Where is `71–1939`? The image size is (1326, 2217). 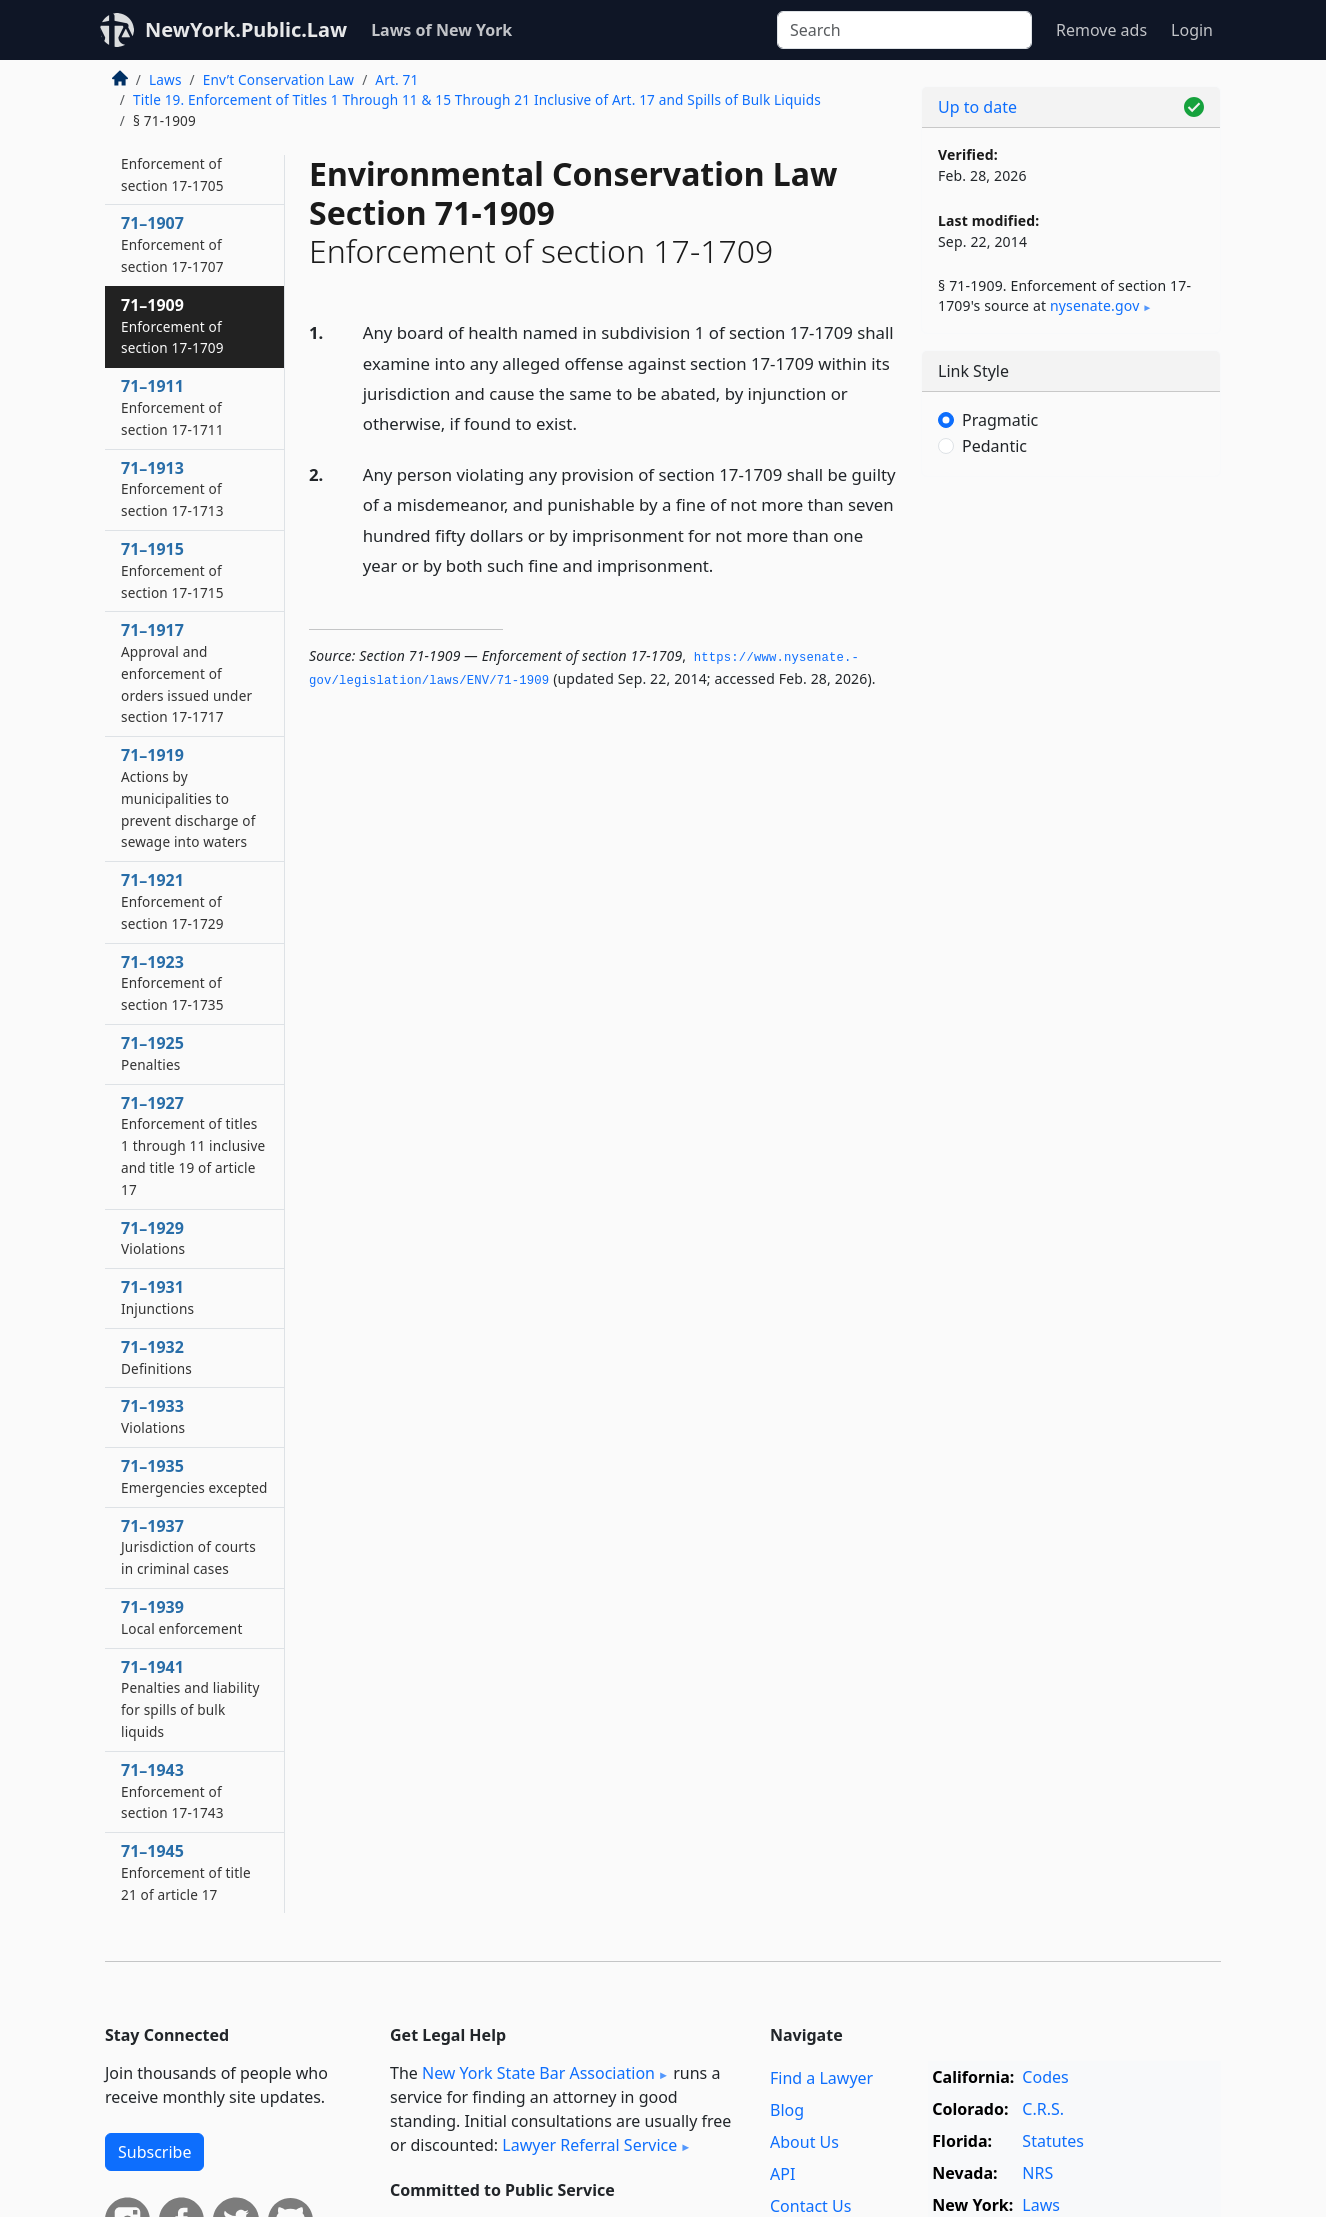
71–1939 is located at coordinates (181, 1617).